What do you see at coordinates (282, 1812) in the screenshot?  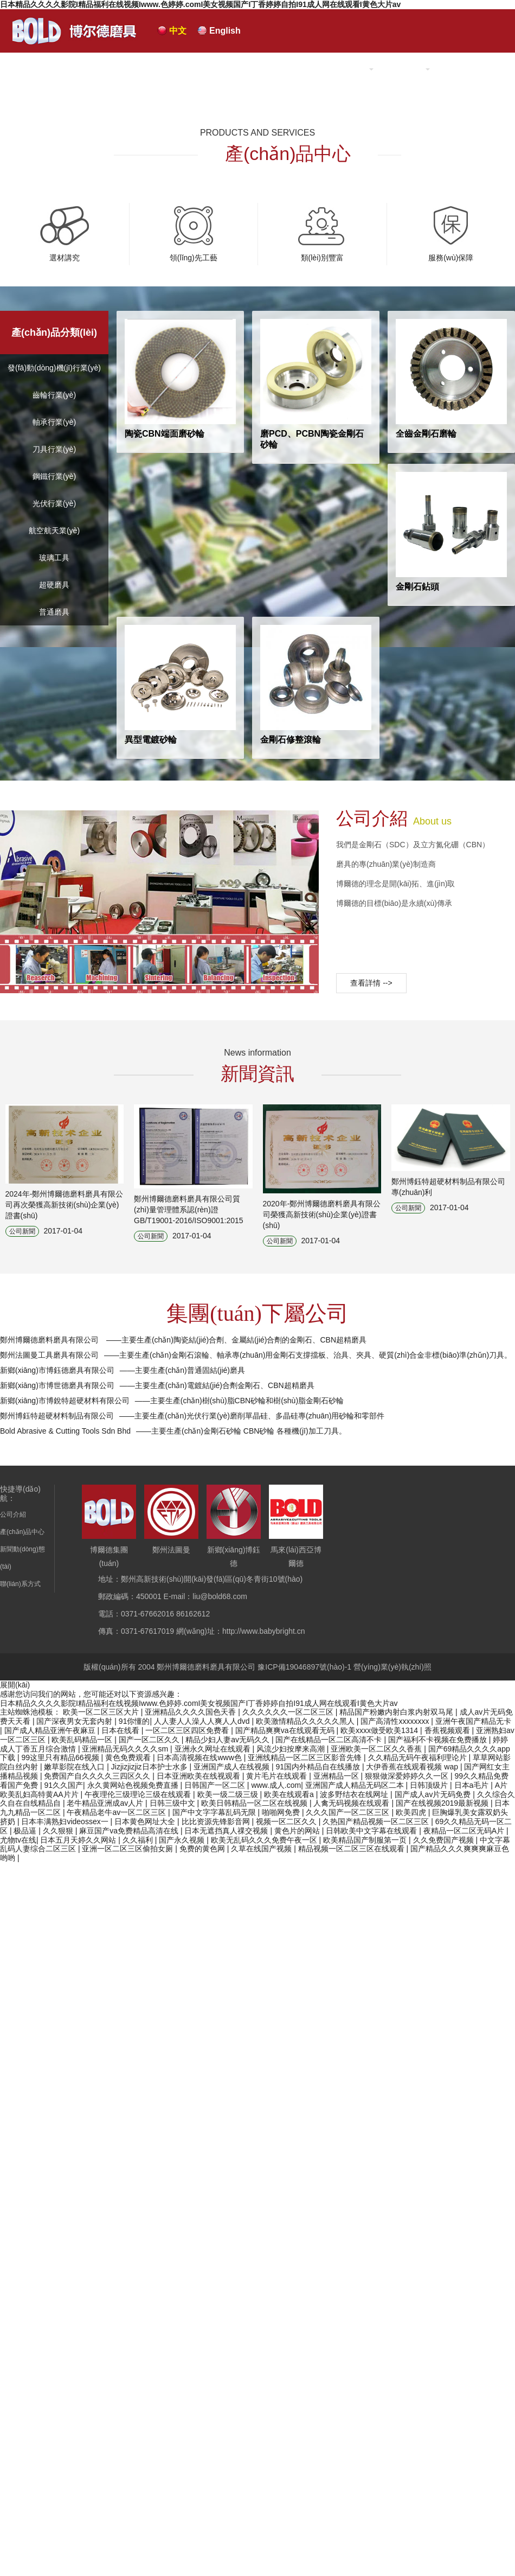 I see `啪啪网免费` at bounding box center [282, 1812].